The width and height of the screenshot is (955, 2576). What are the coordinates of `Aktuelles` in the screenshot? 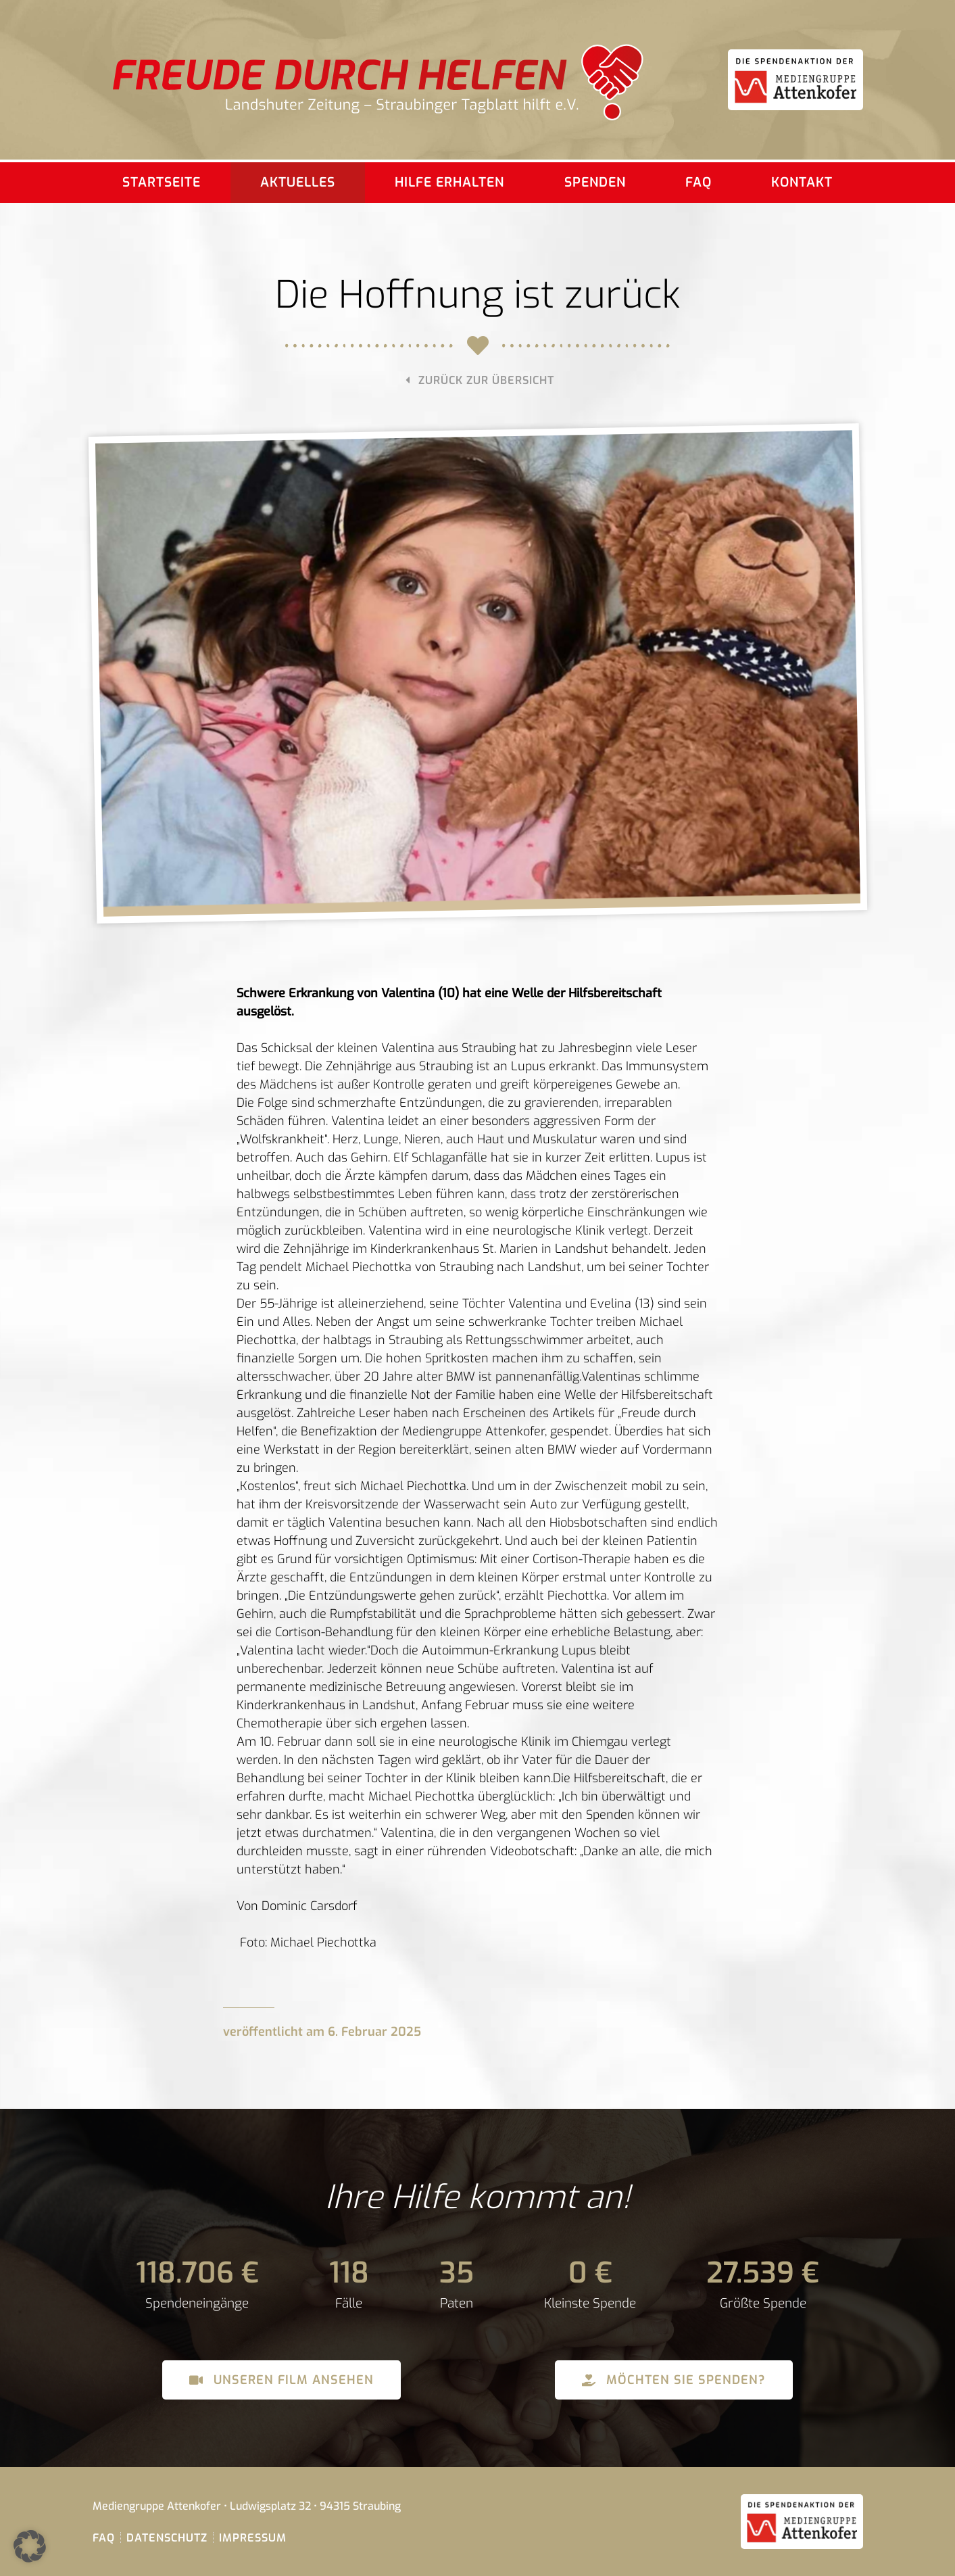 It's located at (297, 182).